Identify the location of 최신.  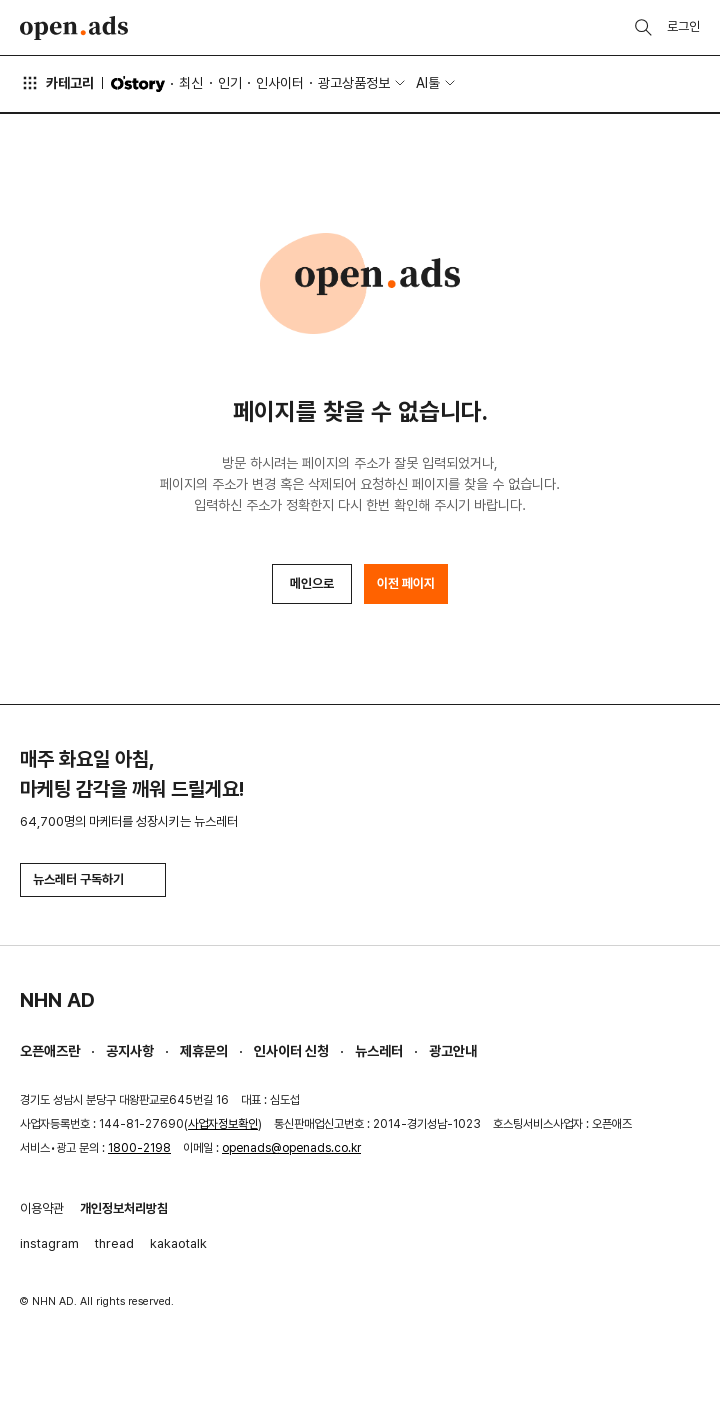
(191, 83).